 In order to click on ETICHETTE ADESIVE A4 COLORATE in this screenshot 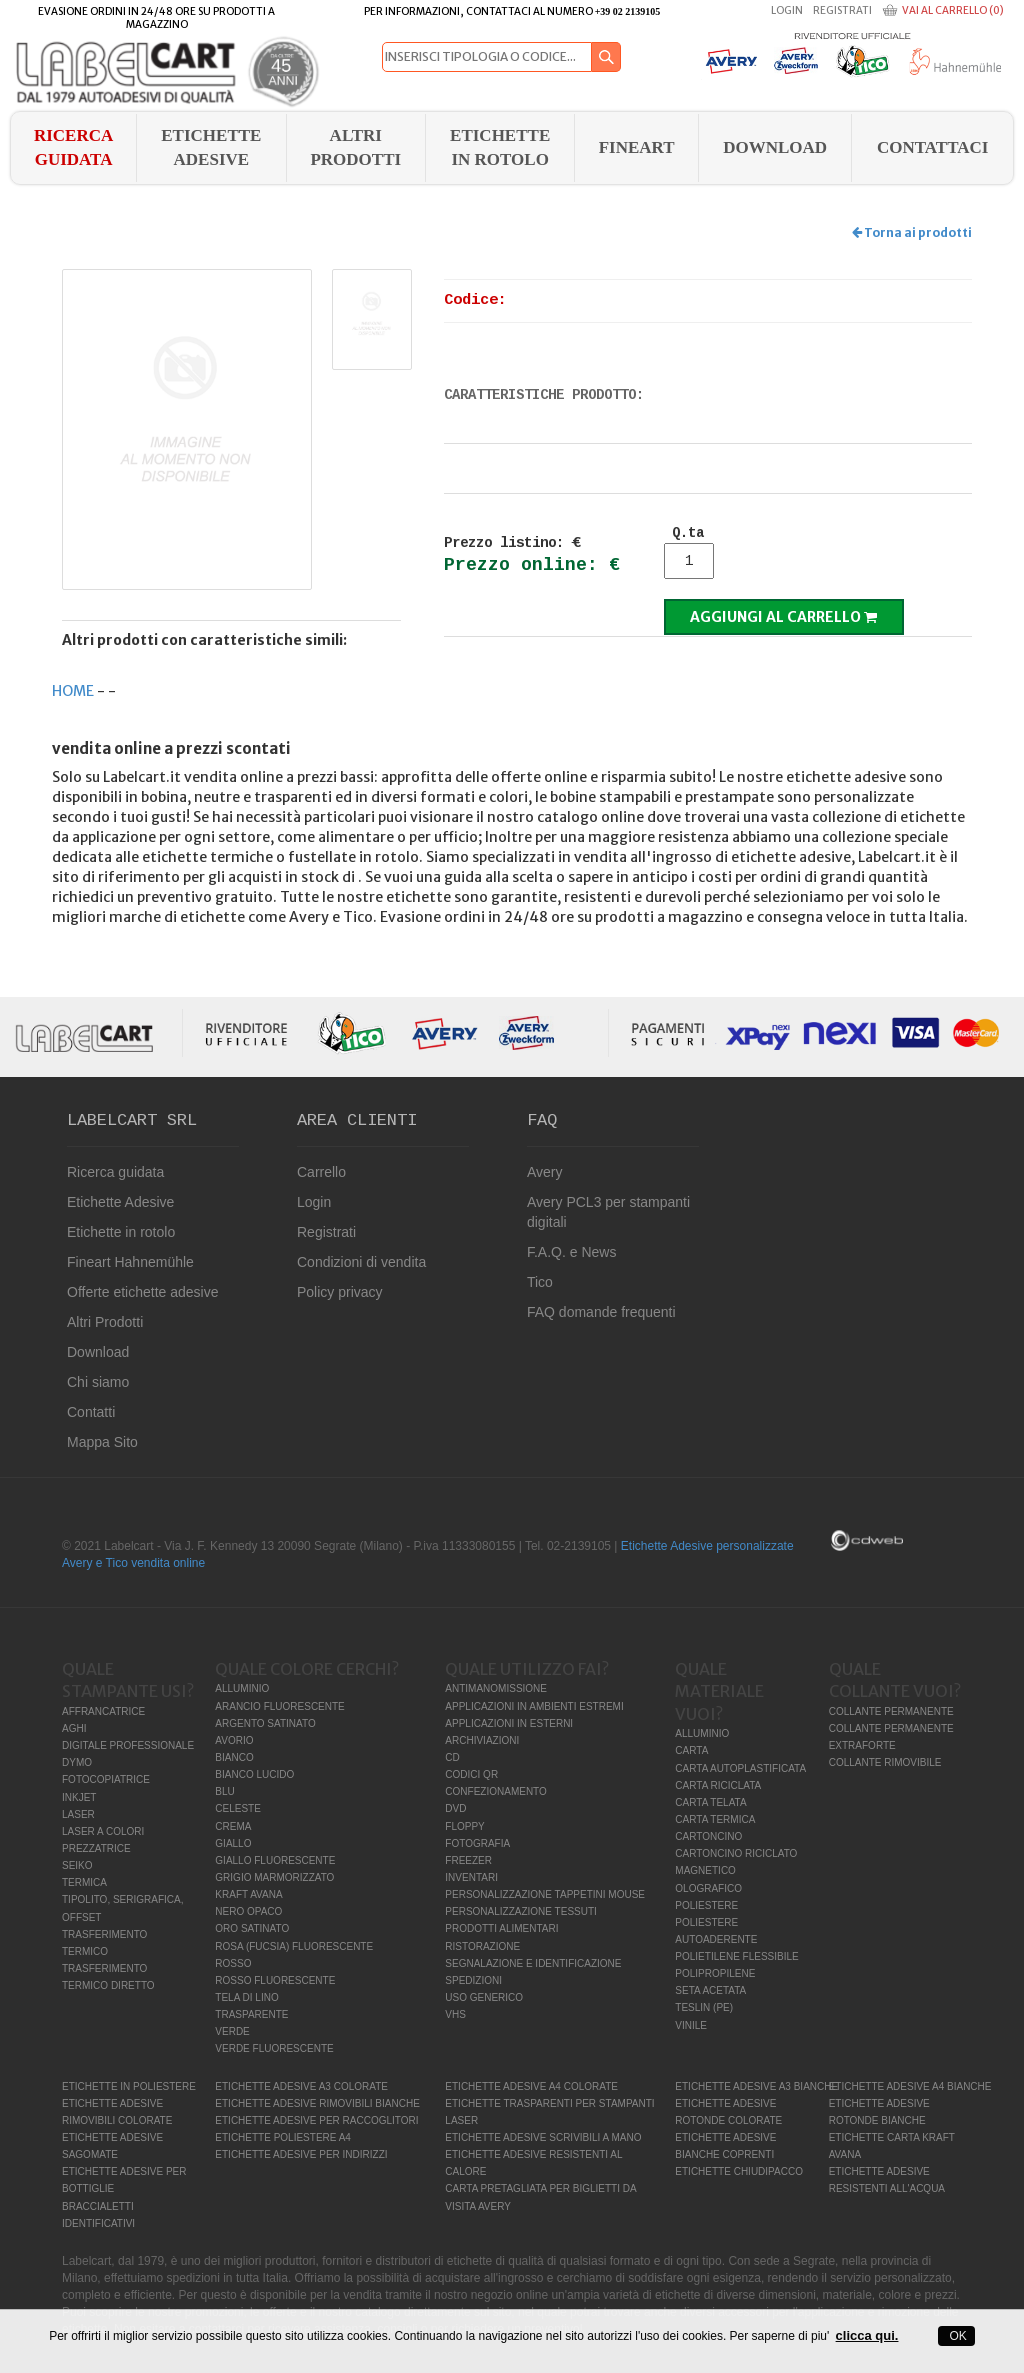, I will do `click(531, 2086)`.